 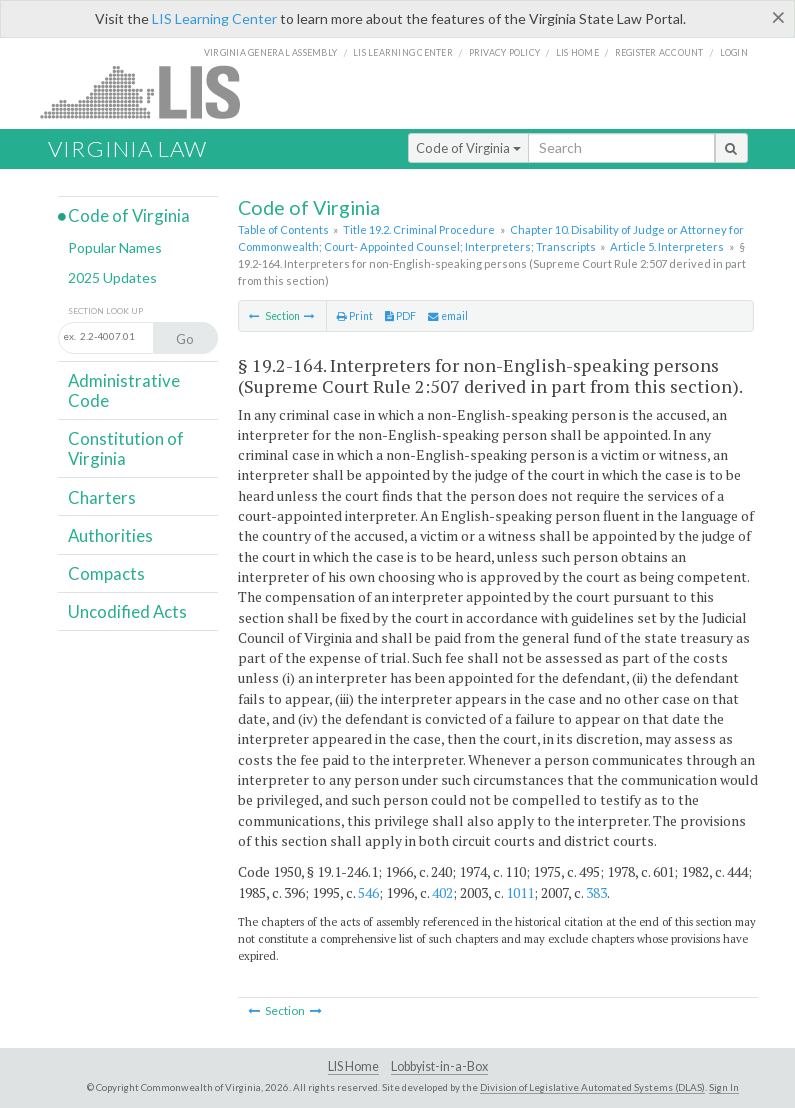 What do you see at coordinates (110, 535) in the screenshot?
I see `Authorities` at bounding box center [110, 535].